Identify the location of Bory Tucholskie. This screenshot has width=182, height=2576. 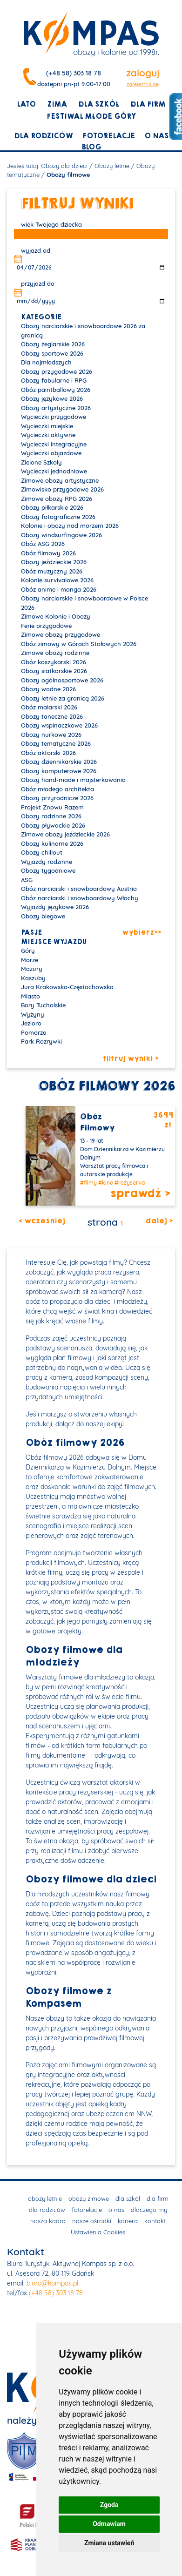
(43, 1005).